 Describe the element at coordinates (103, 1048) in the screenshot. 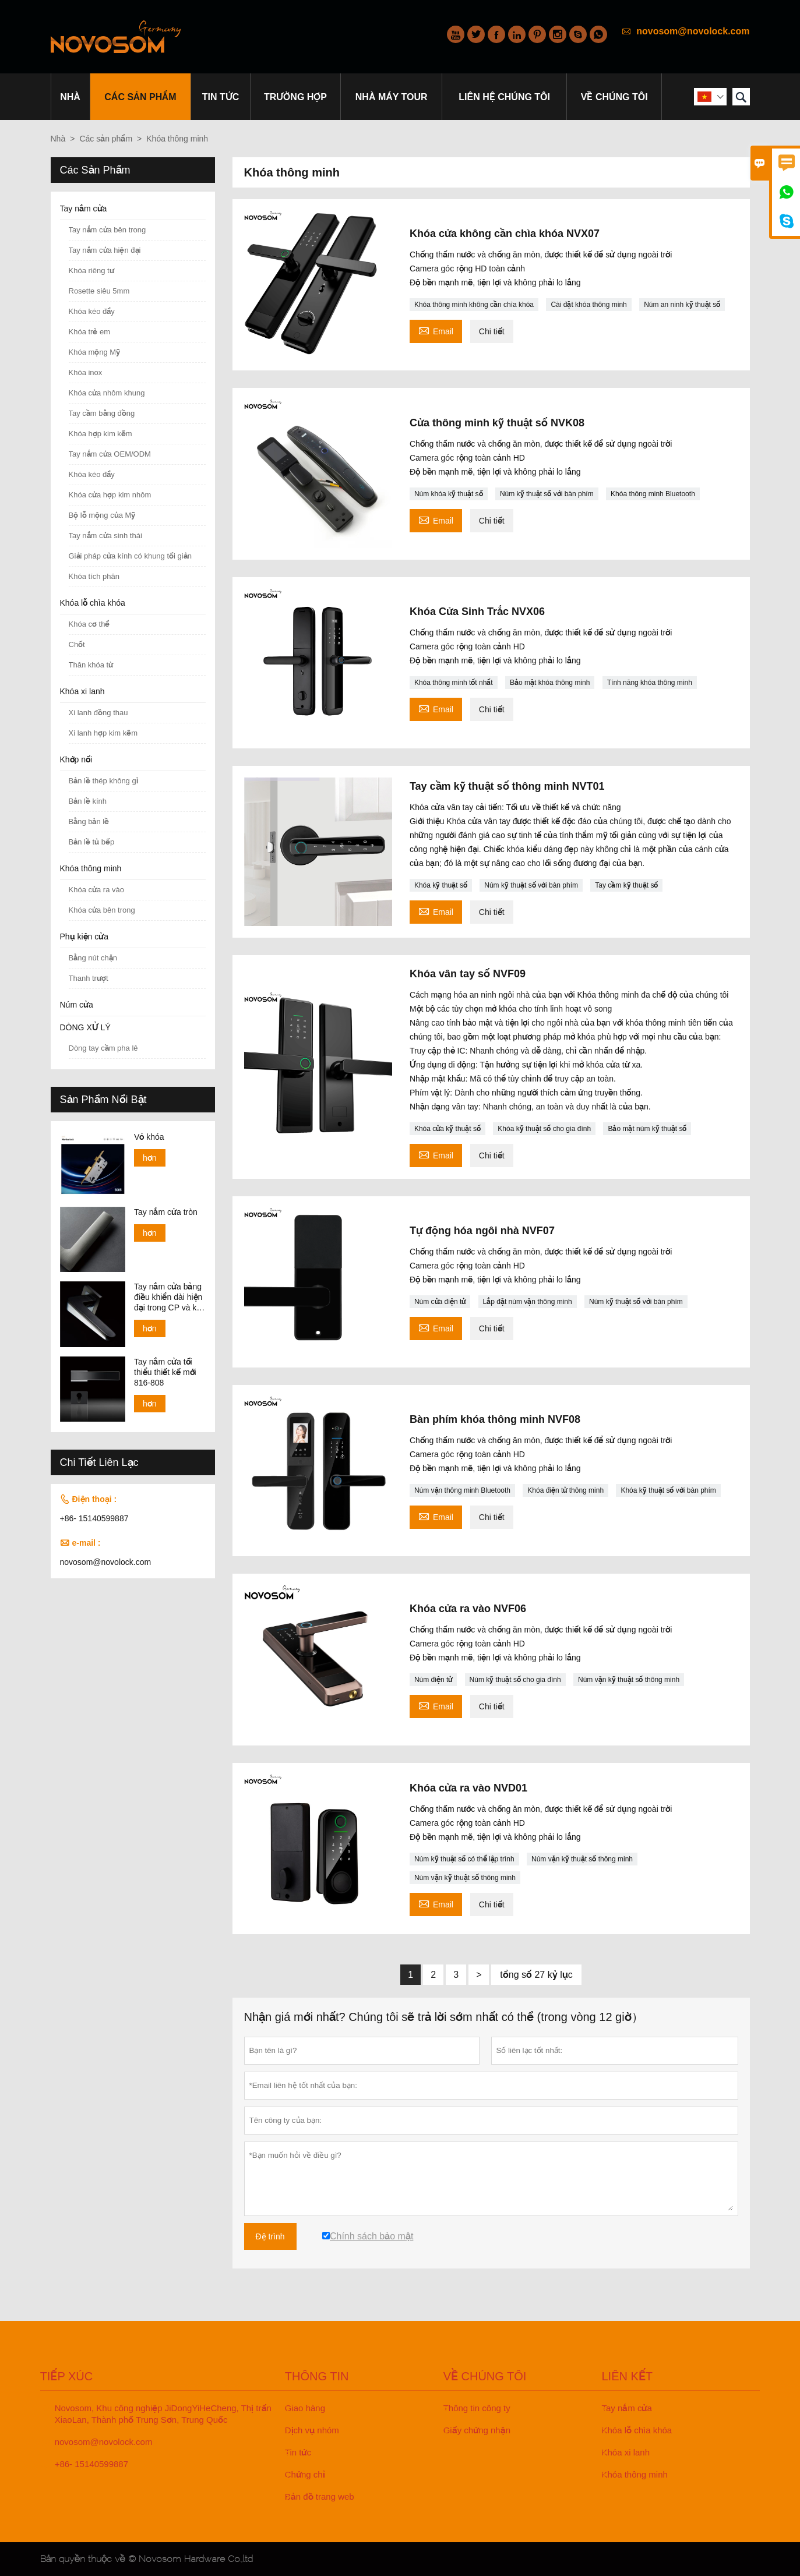

I see `Dòng tay cầm pha lê` at that location.